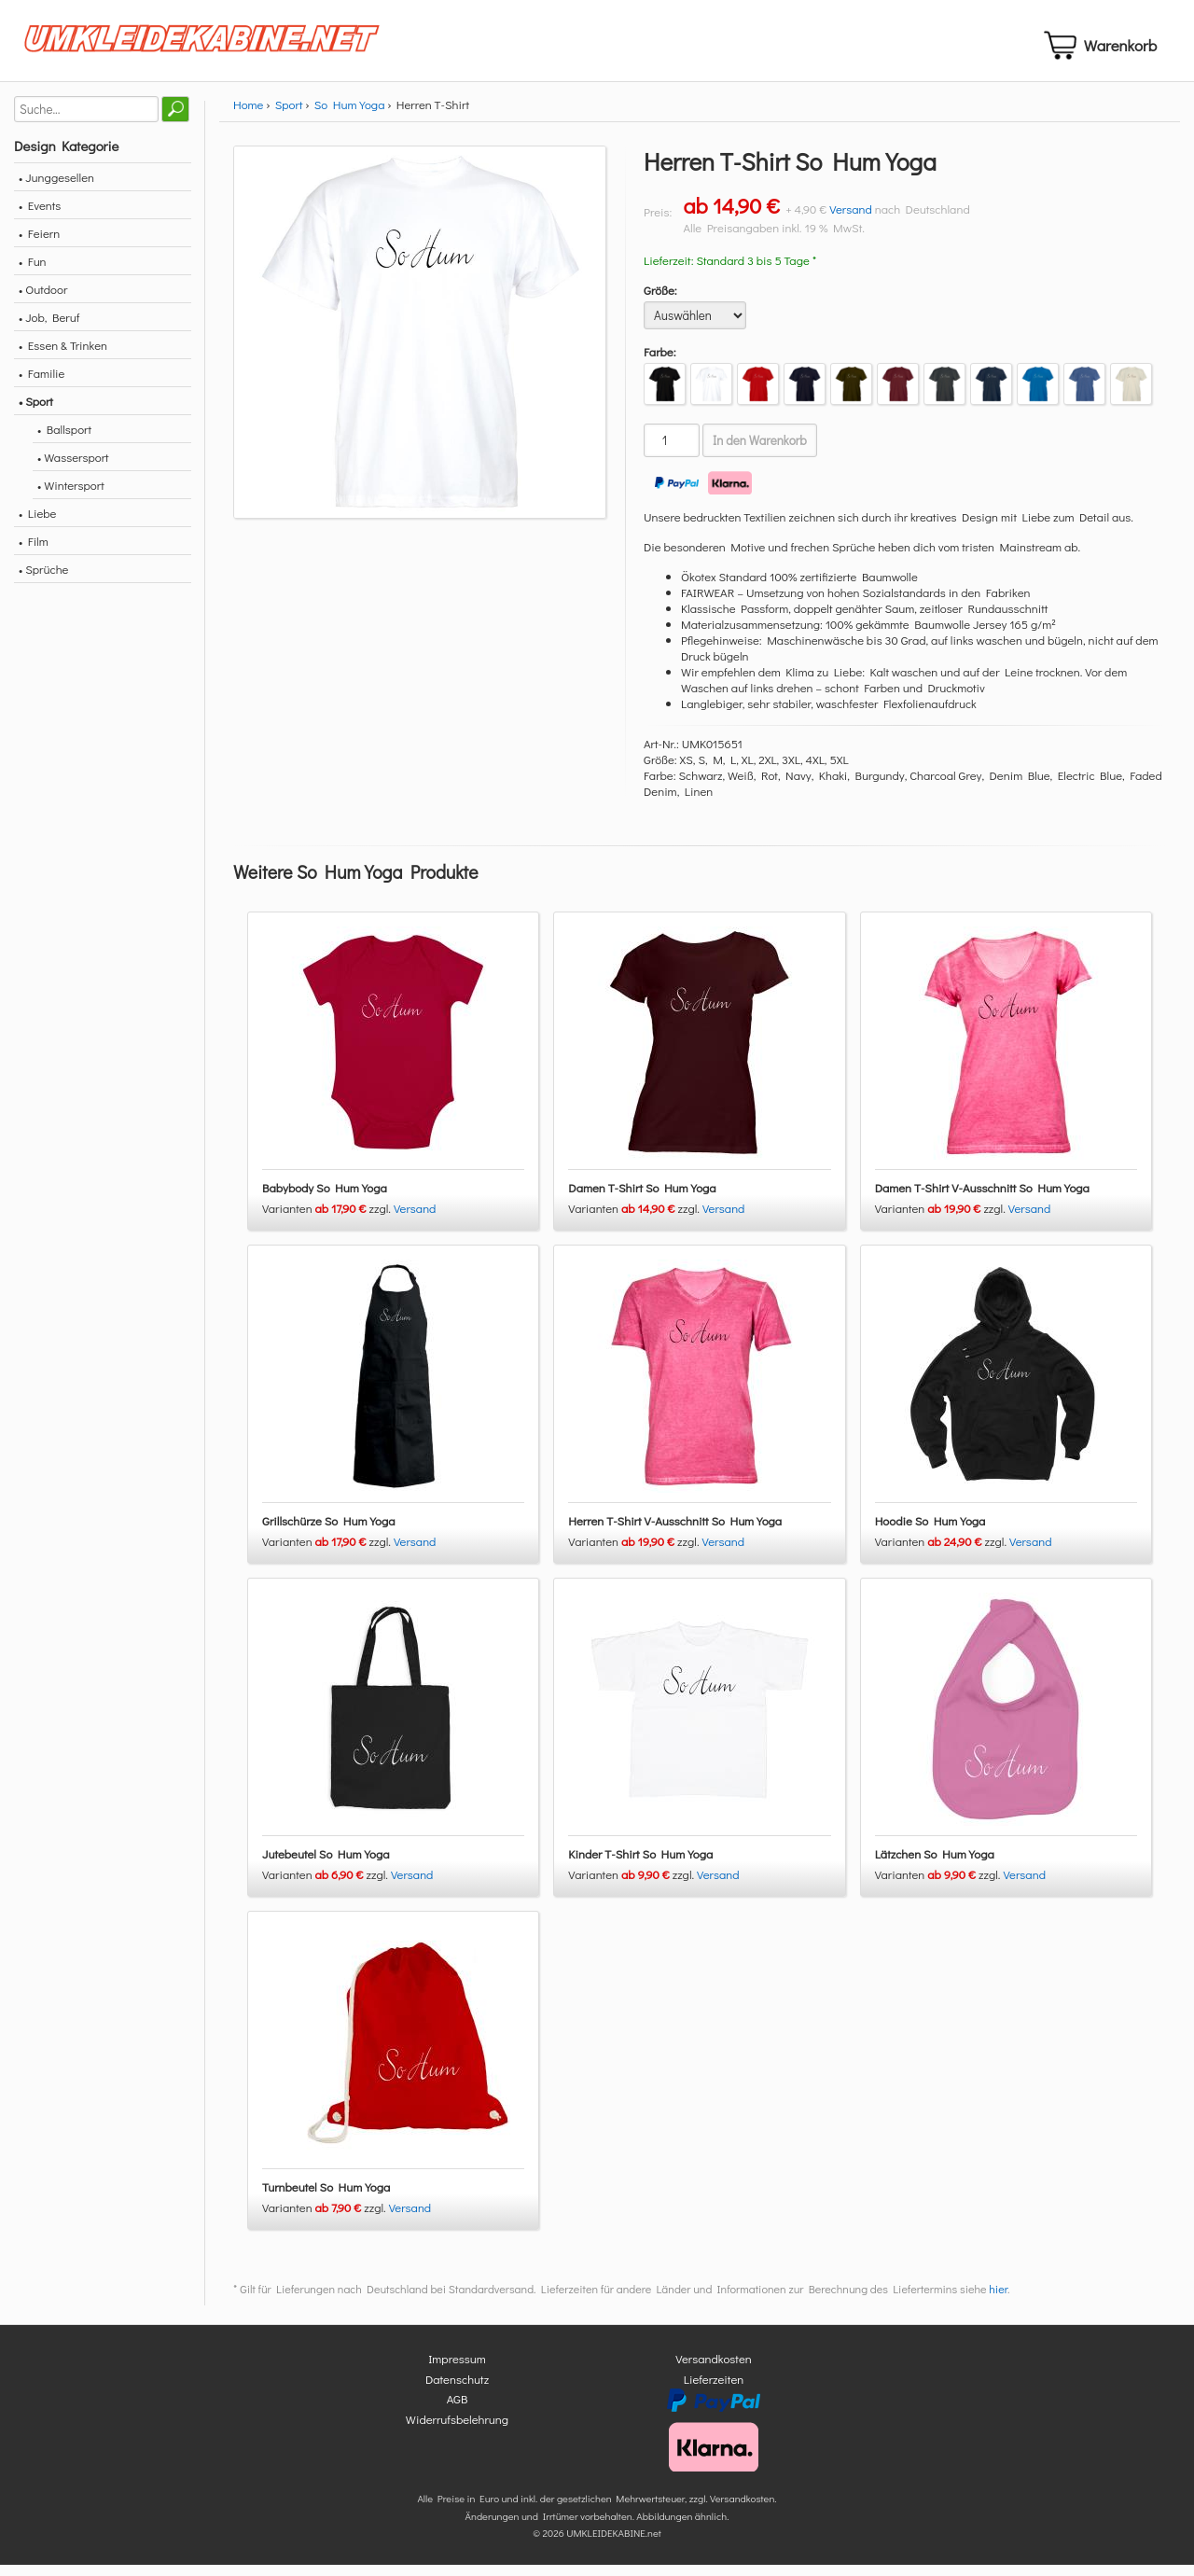 This screenshot has width=1194, height=2576. What do you see at coordinates (457, 2370) in the screenshot?
I see `Impressum` at bounding box center [457, 2370].